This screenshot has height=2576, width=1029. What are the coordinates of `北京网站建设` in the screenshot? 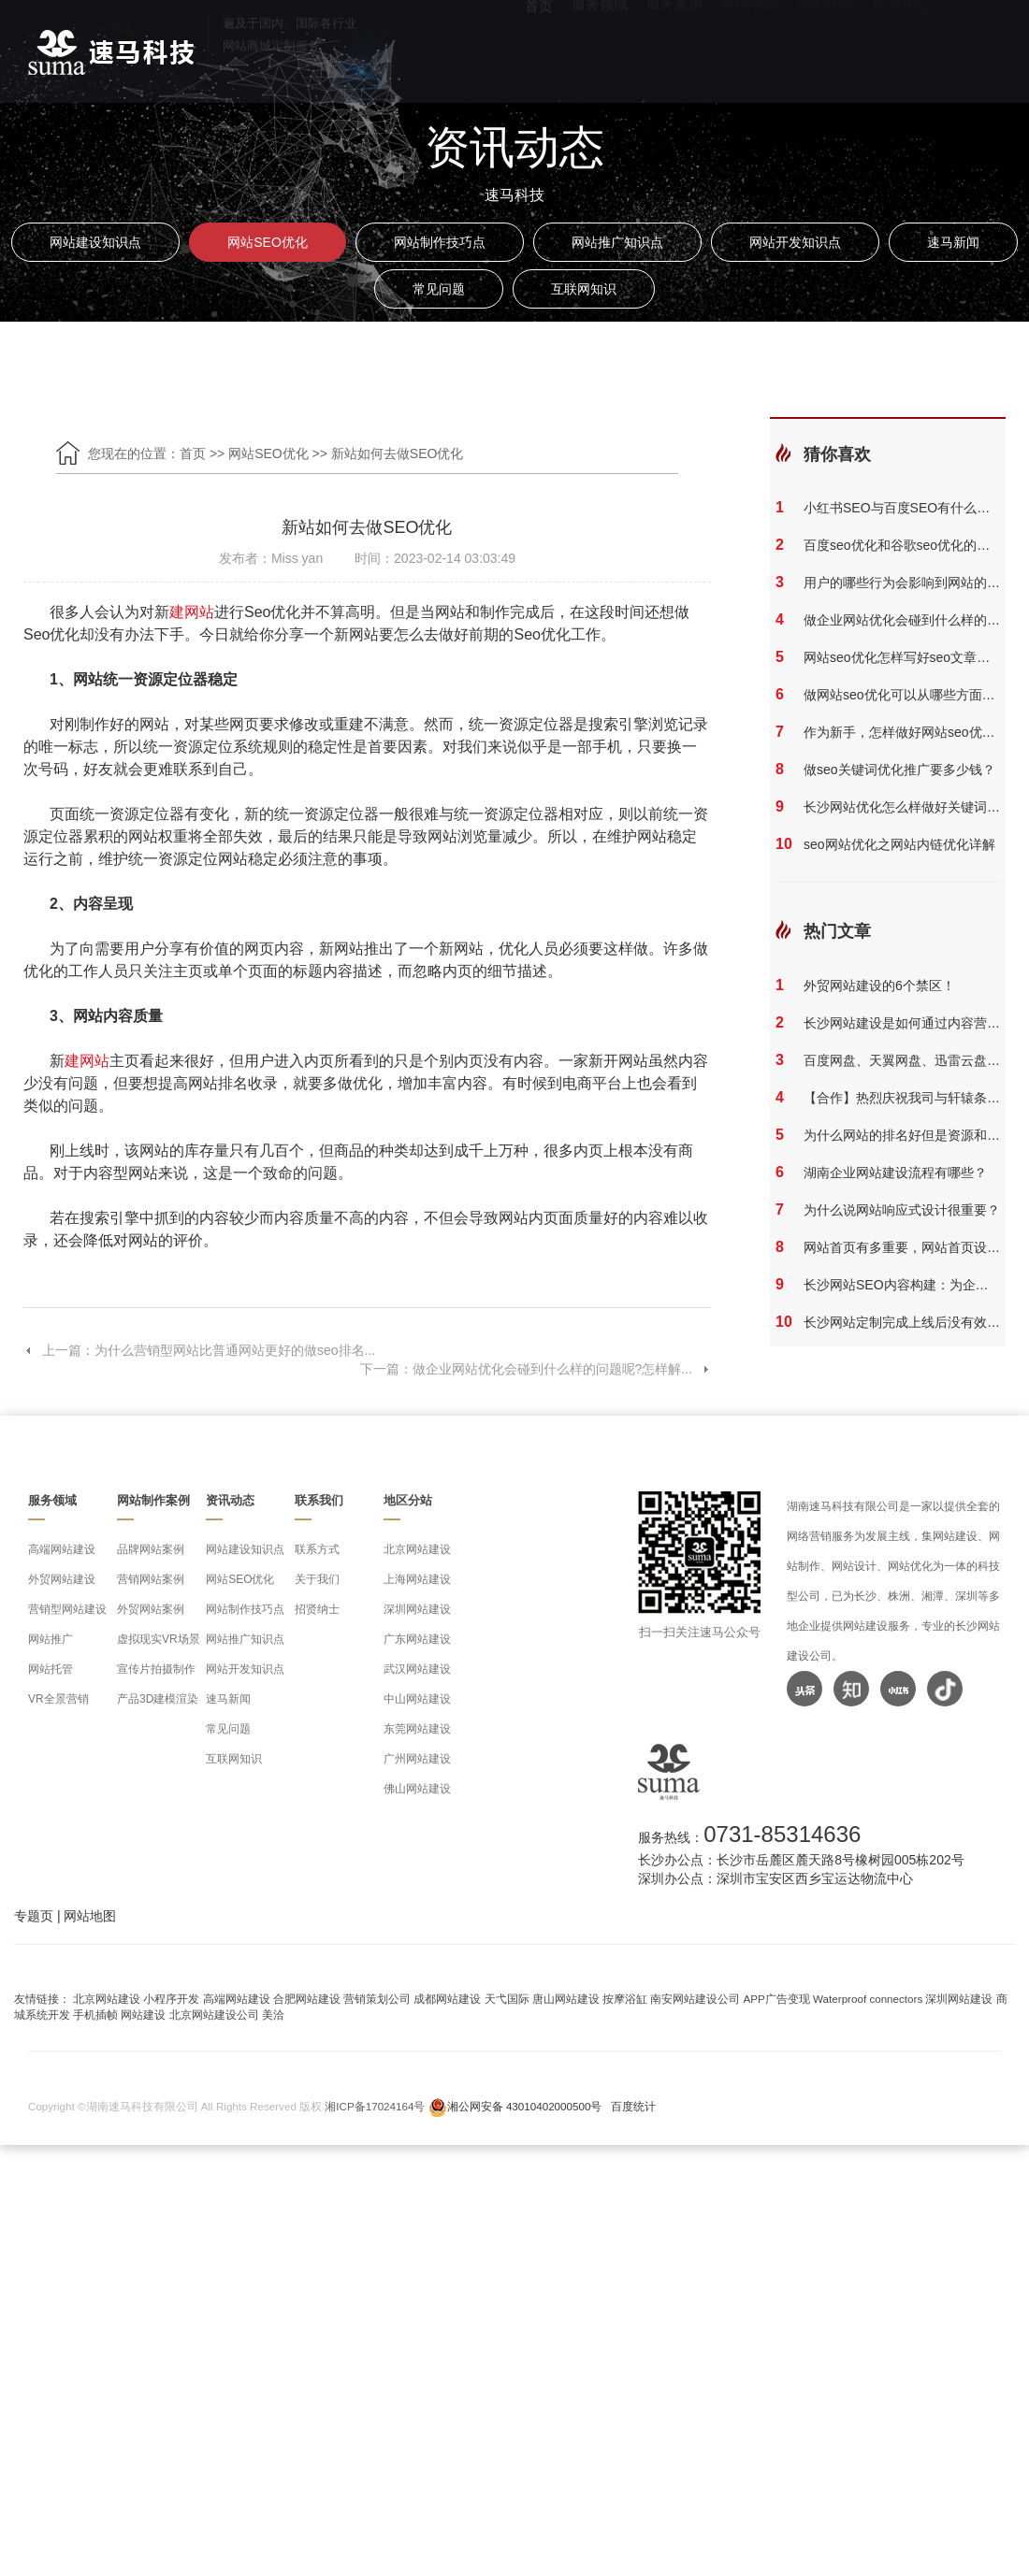 It's located at (417, 1549).